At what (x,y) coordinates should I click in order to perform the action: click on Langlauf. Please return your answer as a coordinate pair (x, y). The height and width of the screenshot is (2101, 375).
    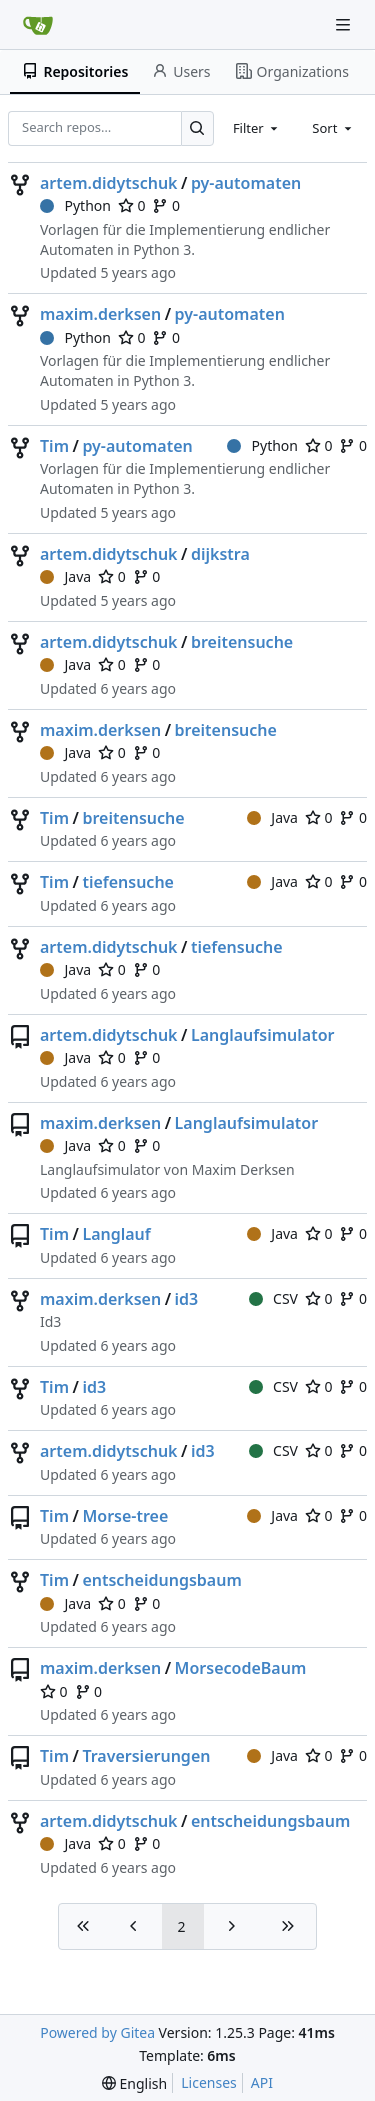
    Looking at the image, I should click on (116, 1234).